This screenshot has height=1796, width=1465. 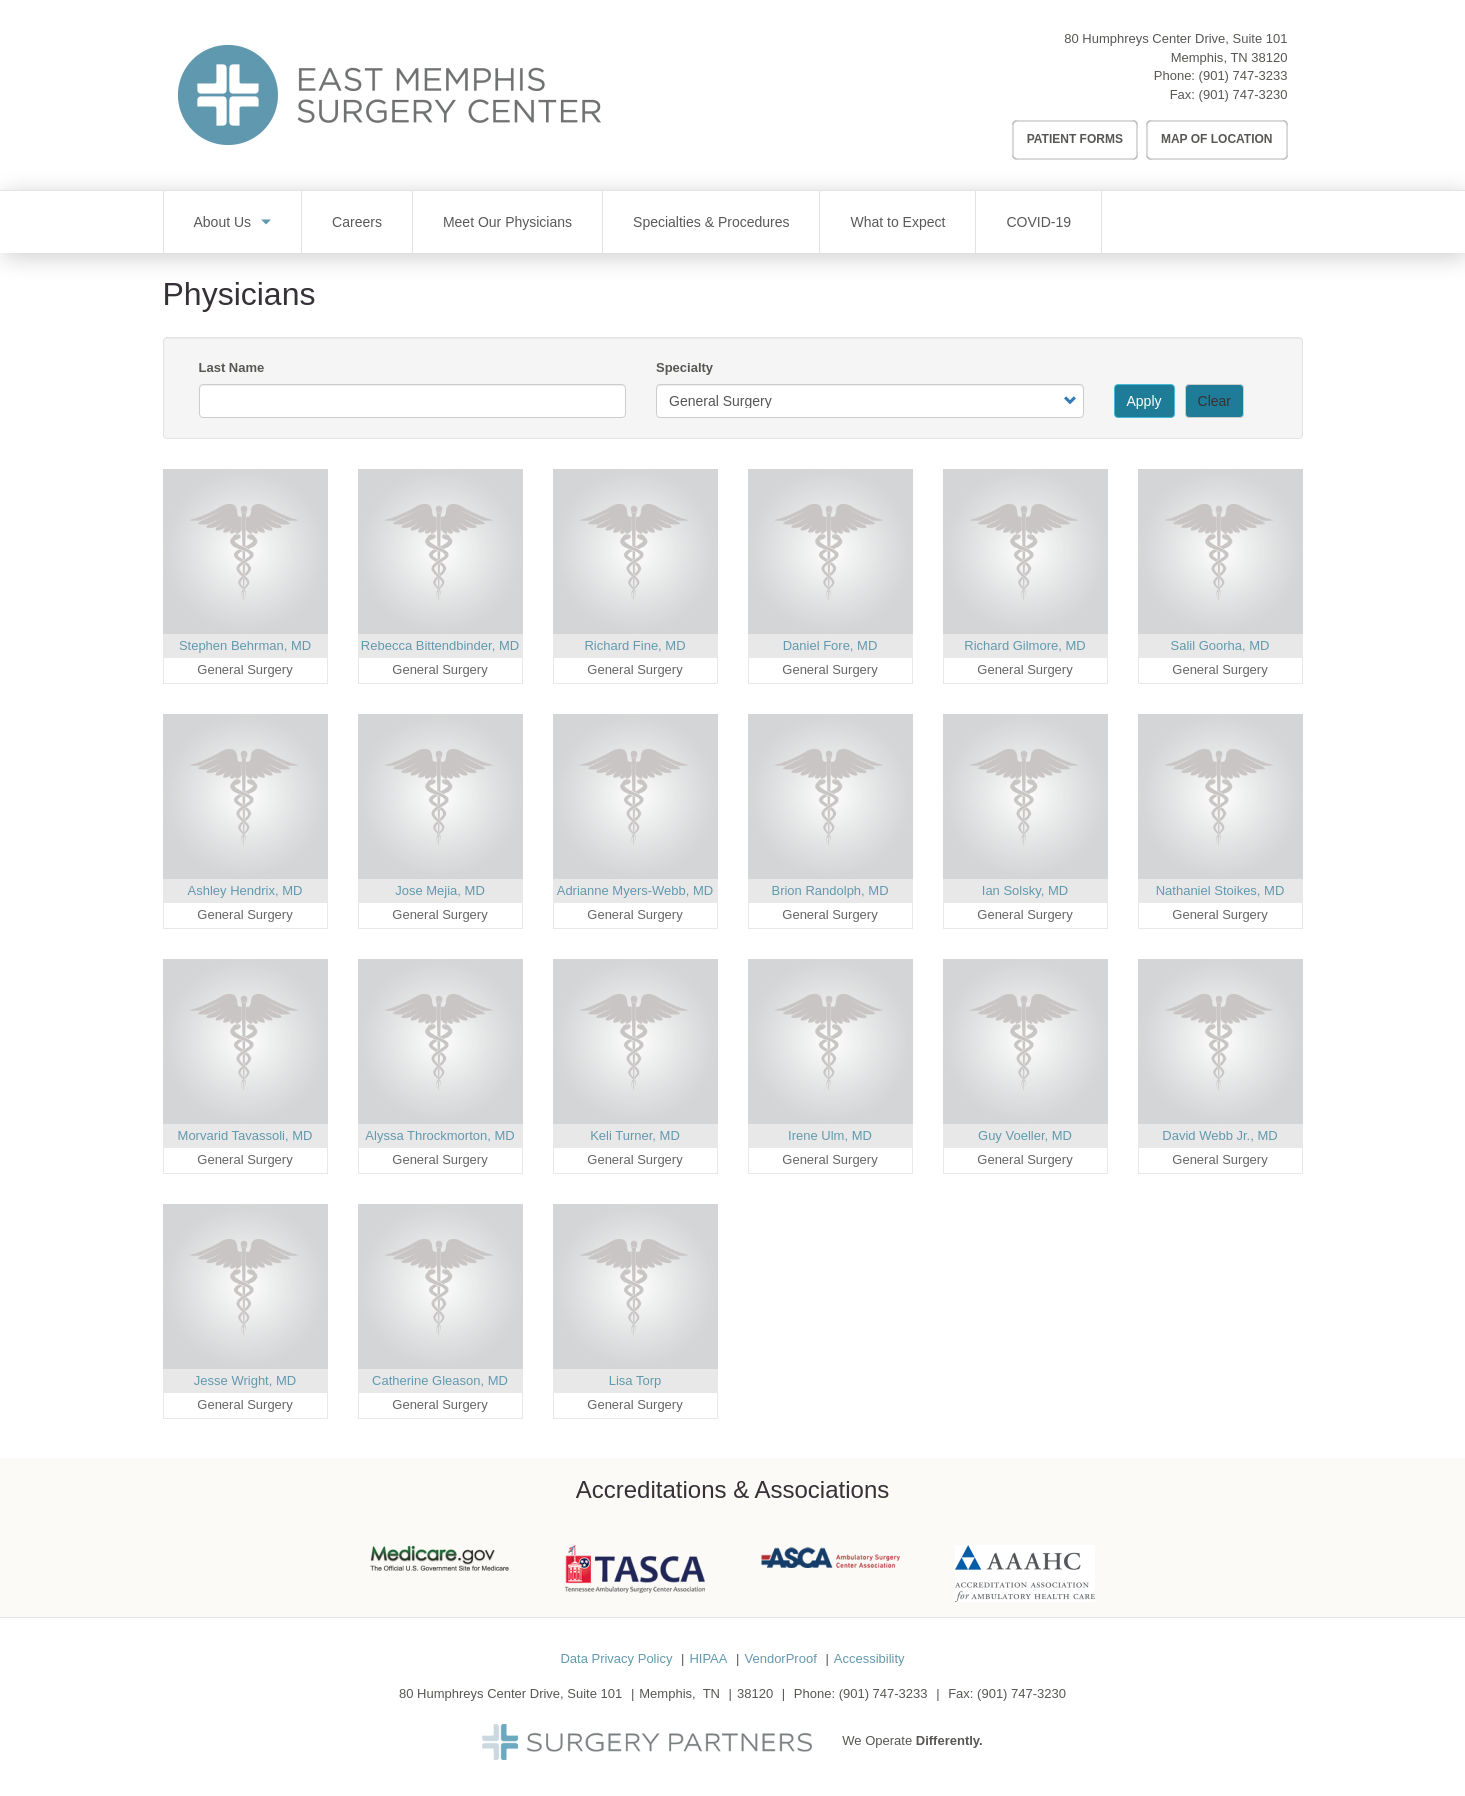 I want to click on Careers, so click(x=357, y=222).